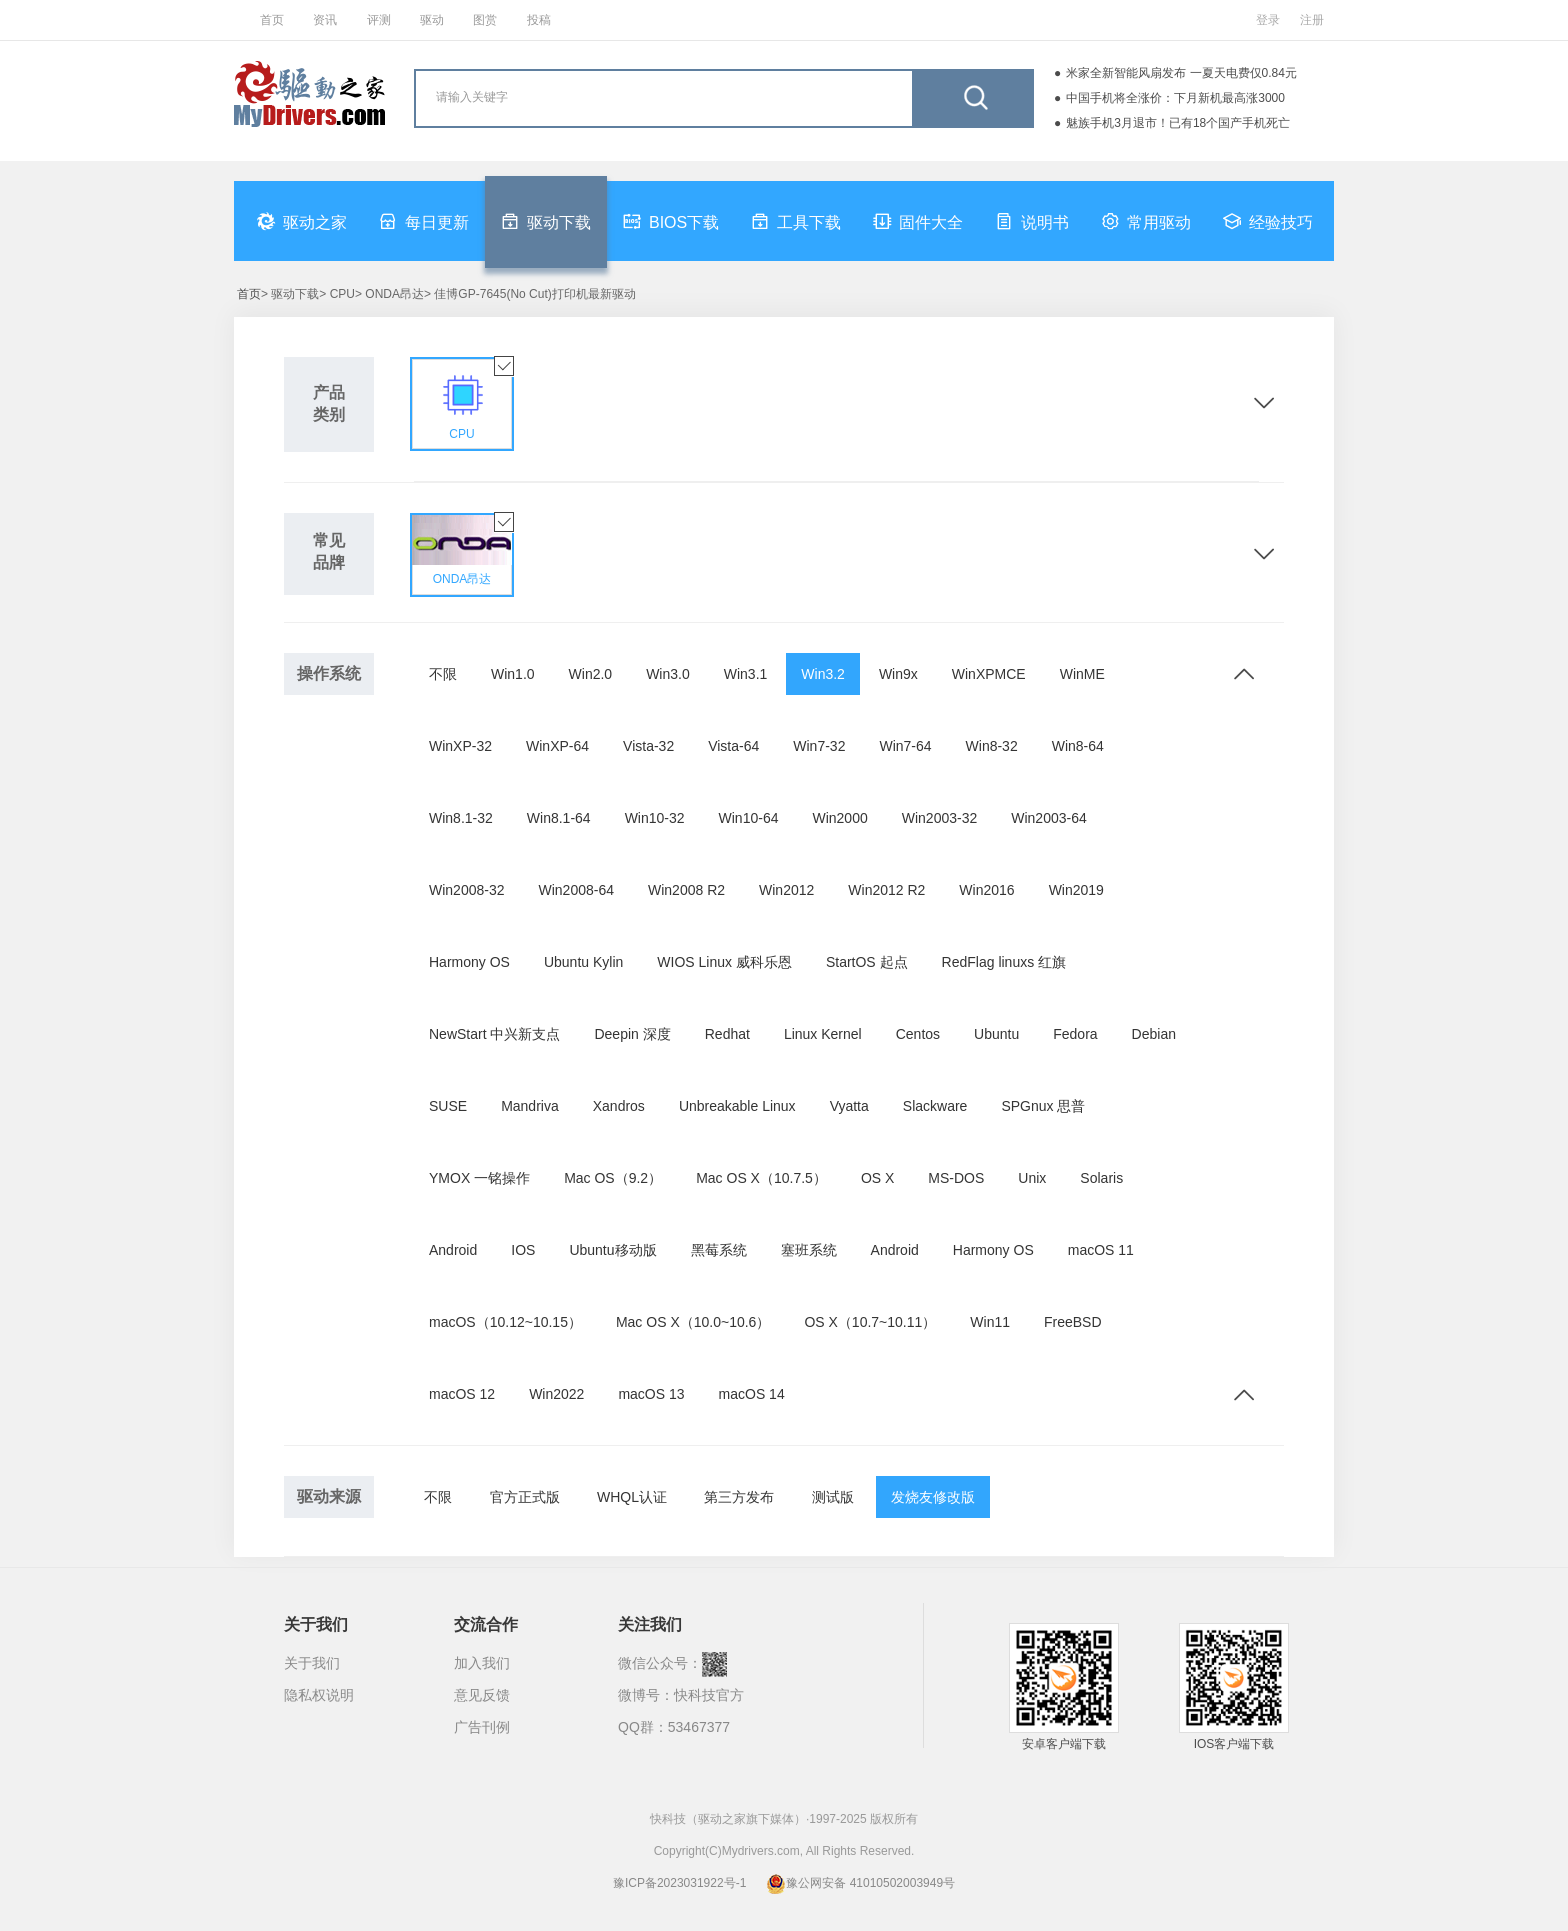 The image size is (1568, 1931). What do you see at coordinates (746, 674) in the screenshot?
I see `Win3.1` at bounding box center [746, 674].